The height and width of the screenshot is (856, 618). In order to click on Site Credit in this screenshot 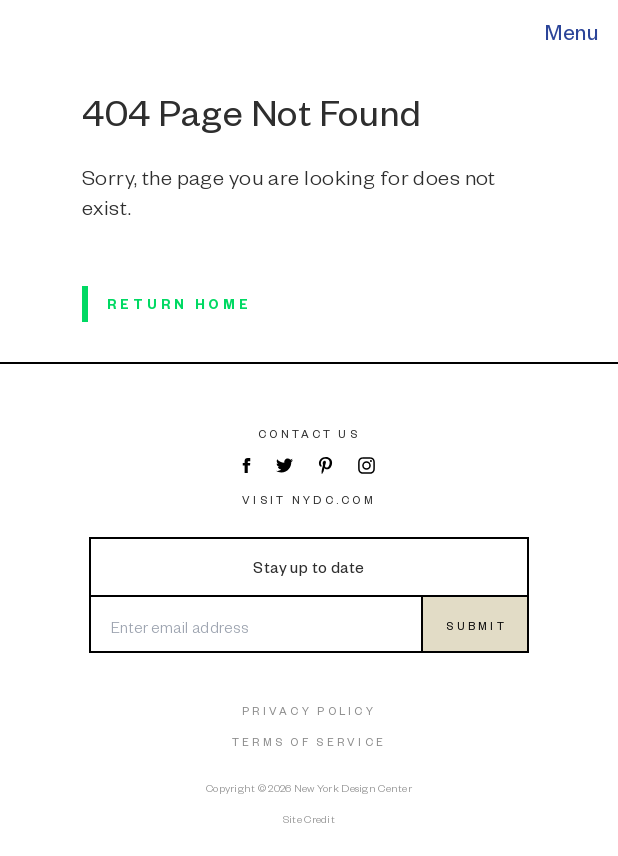, I will do `click(309, 818)`.